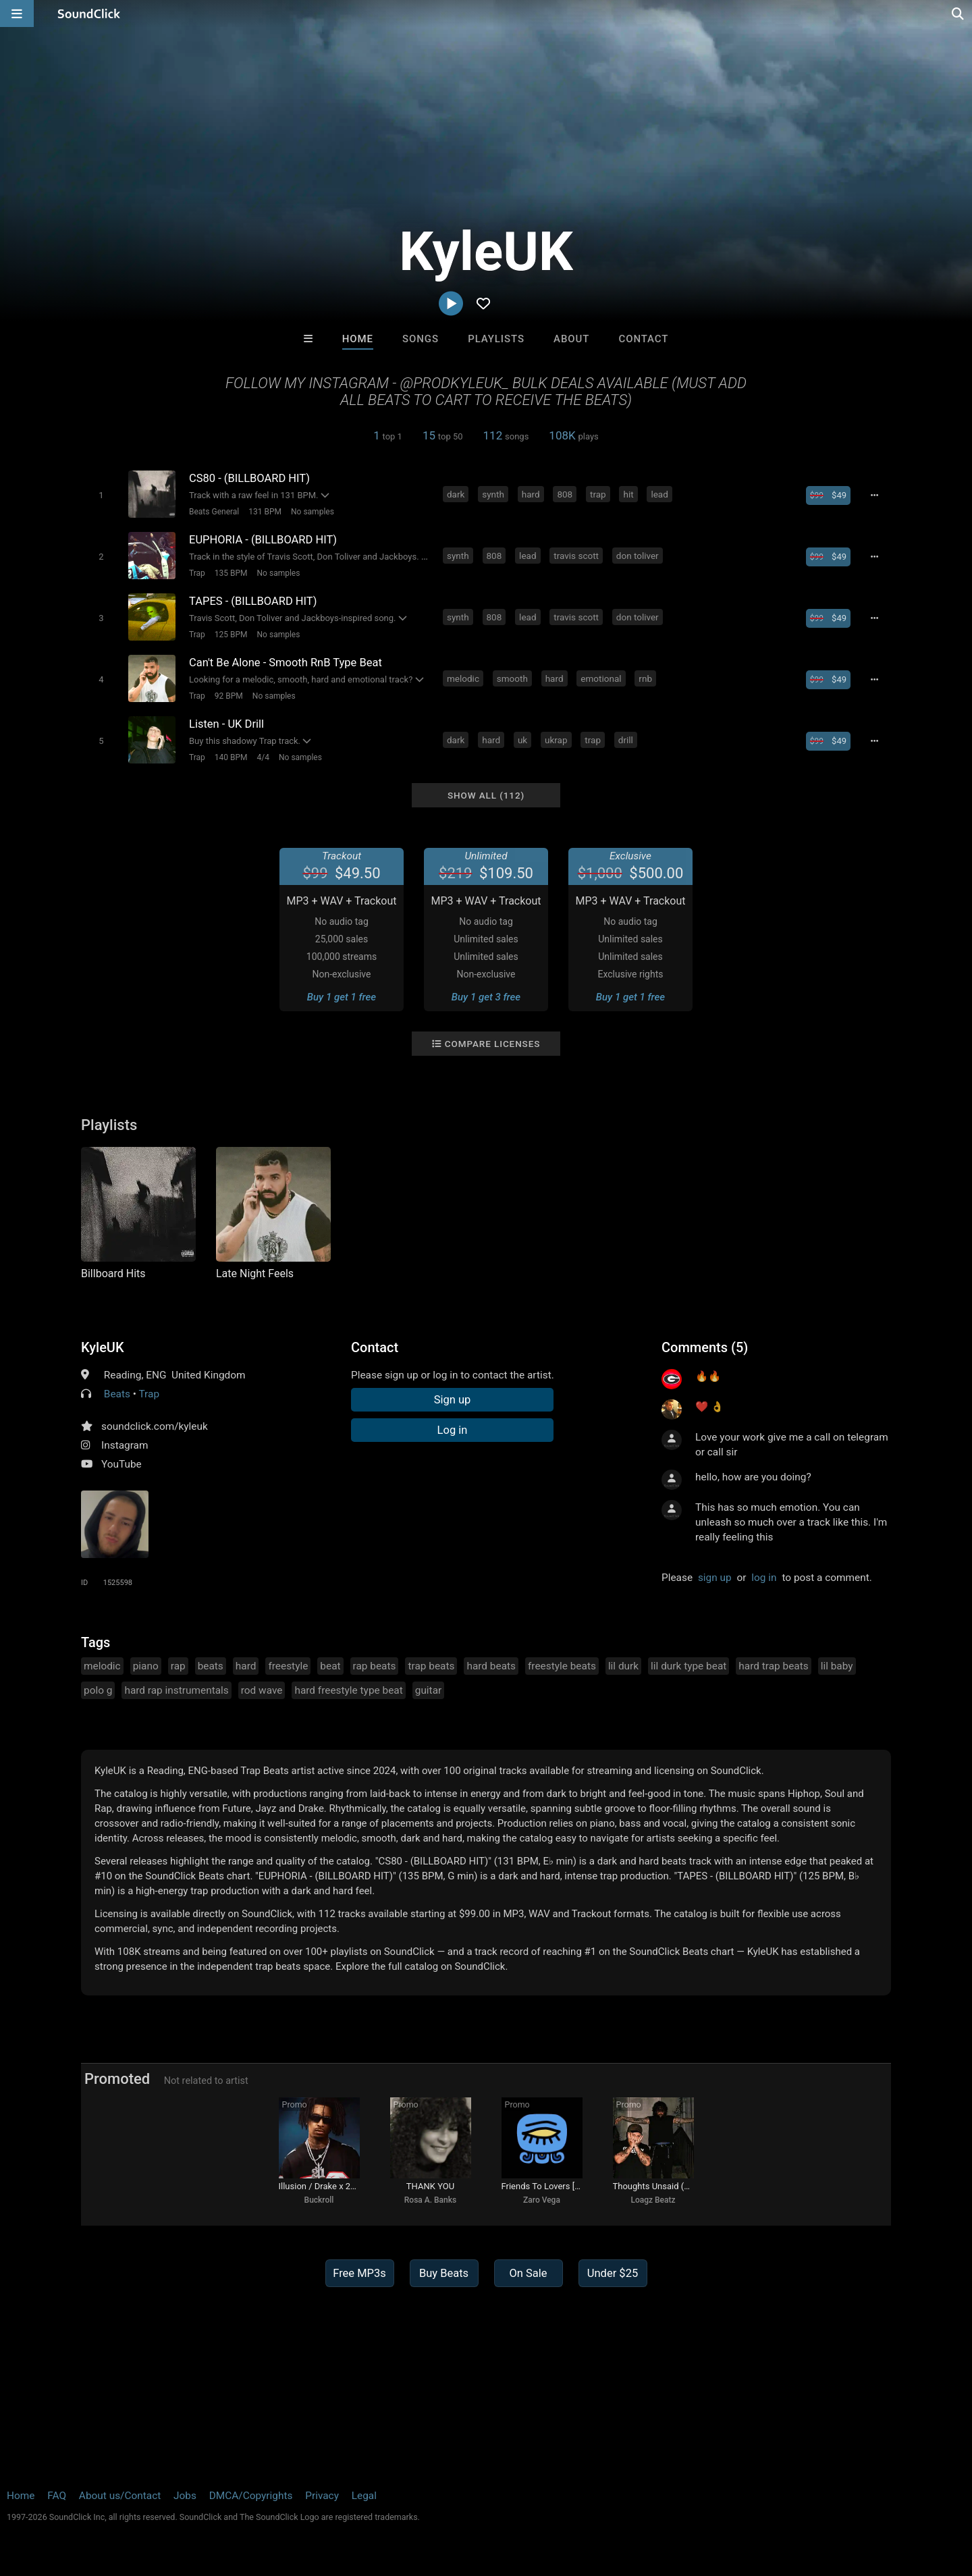  What do you see at coordinates (773, 1666) in the screenshot?
I see `hard trap beats` at bounding box center [773, 1666].